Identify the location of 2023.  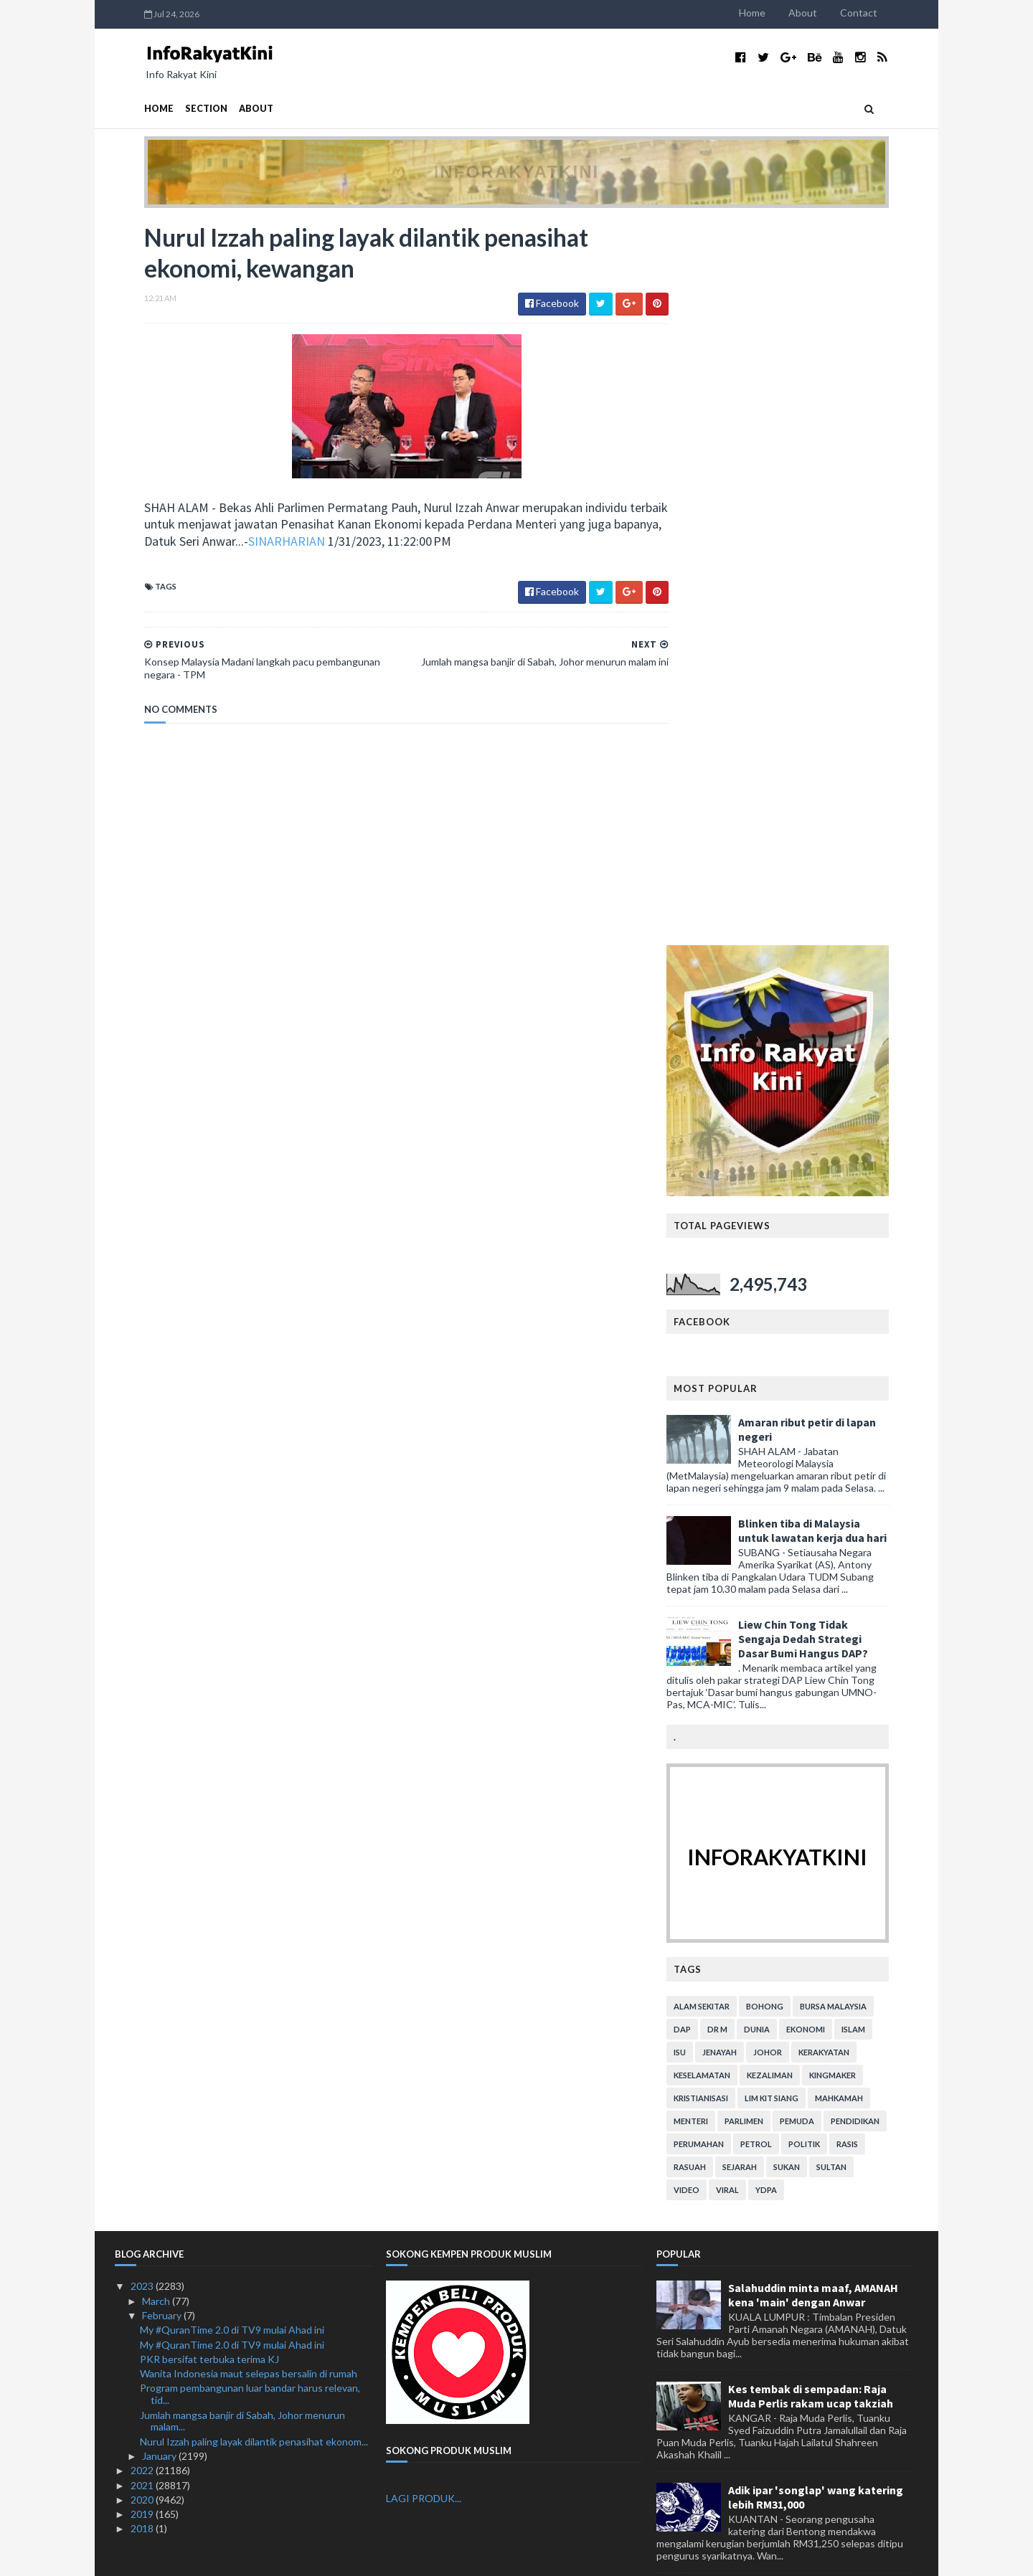
(143, 1563).